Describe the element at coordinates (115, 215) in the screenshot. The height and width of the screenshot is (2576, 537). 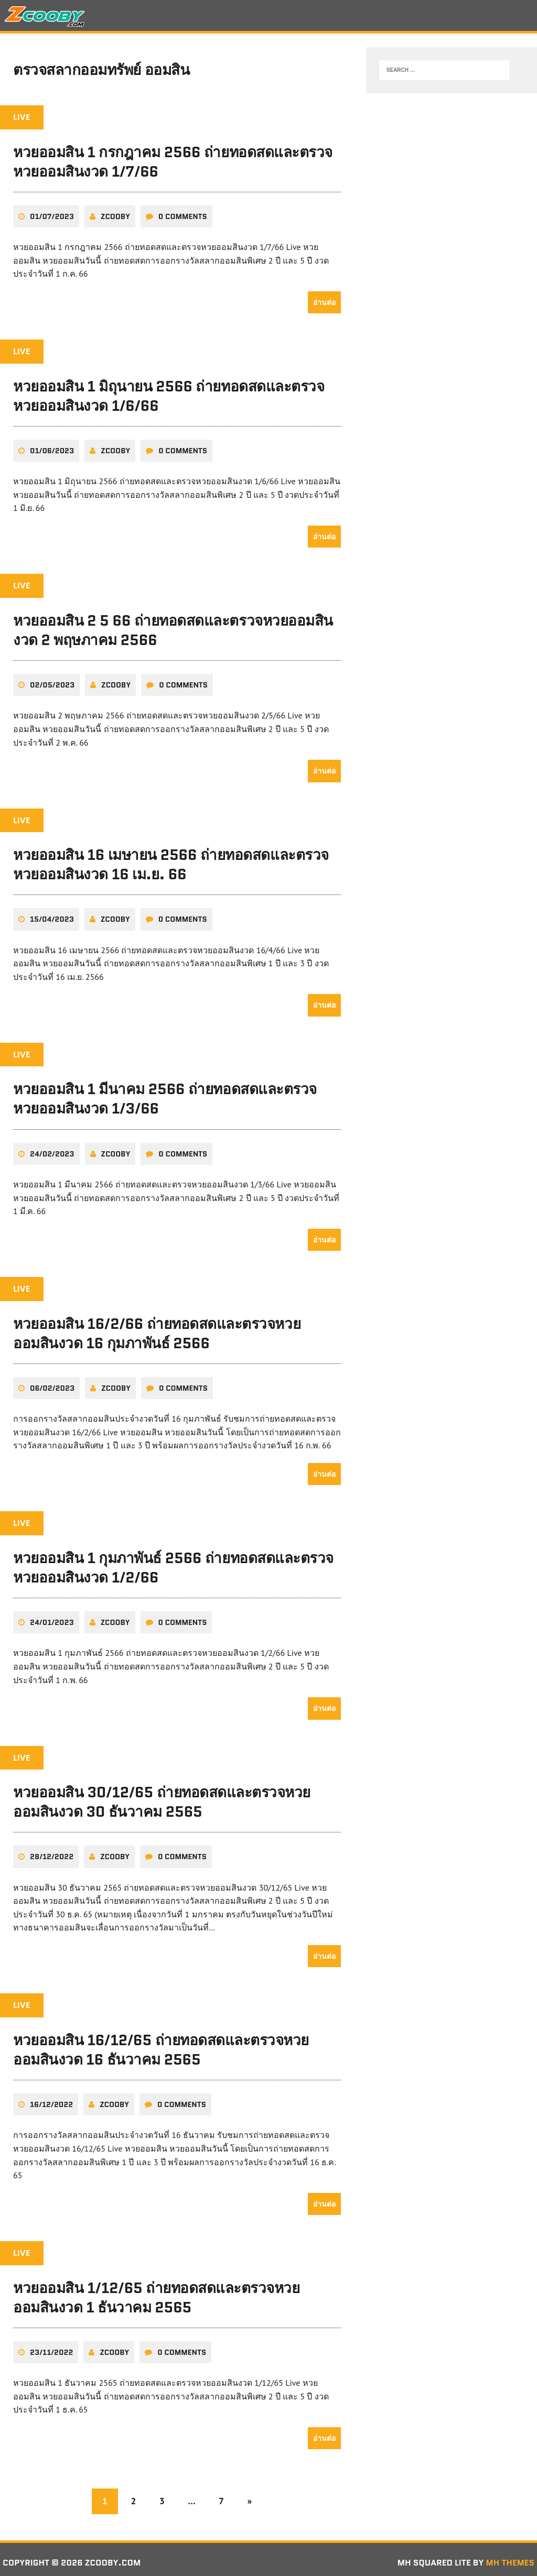
I see `zcooby` at that location.